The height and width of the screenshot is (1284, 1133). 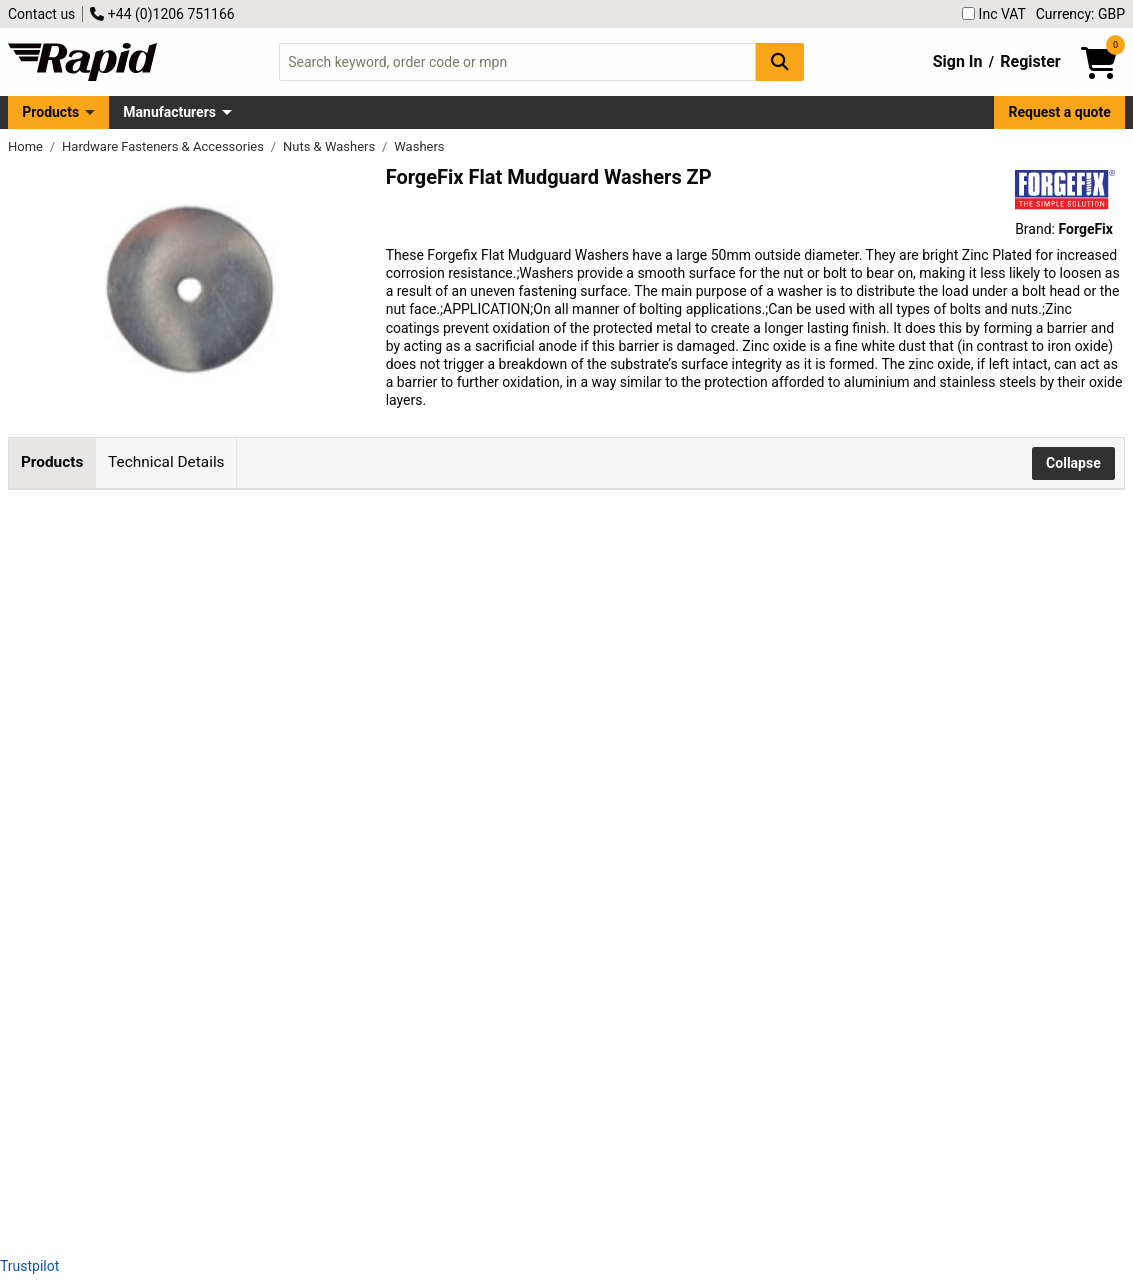 What do you see at coordinates (1080, 14) in the screenshot?
I see `Currency: GBP` at bounding box center [1080, 14].